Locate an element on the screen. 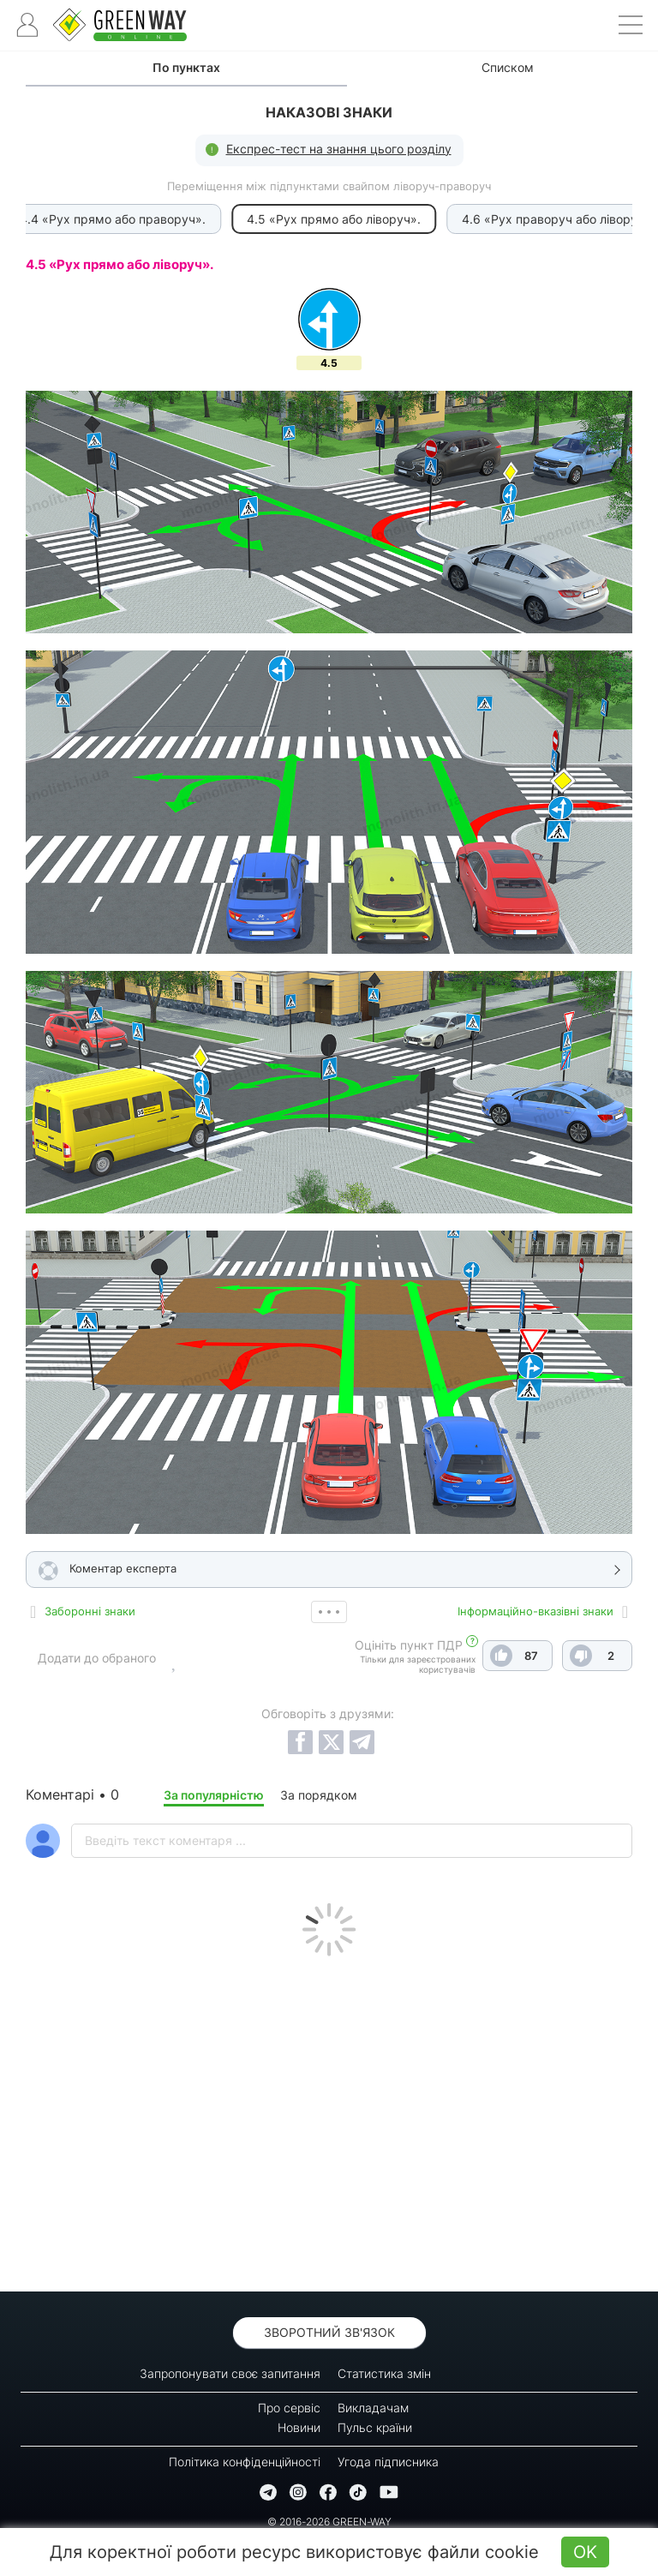 This screenshot has width=658, height=2576. Викладачам is located at coordinates (373, 2407).